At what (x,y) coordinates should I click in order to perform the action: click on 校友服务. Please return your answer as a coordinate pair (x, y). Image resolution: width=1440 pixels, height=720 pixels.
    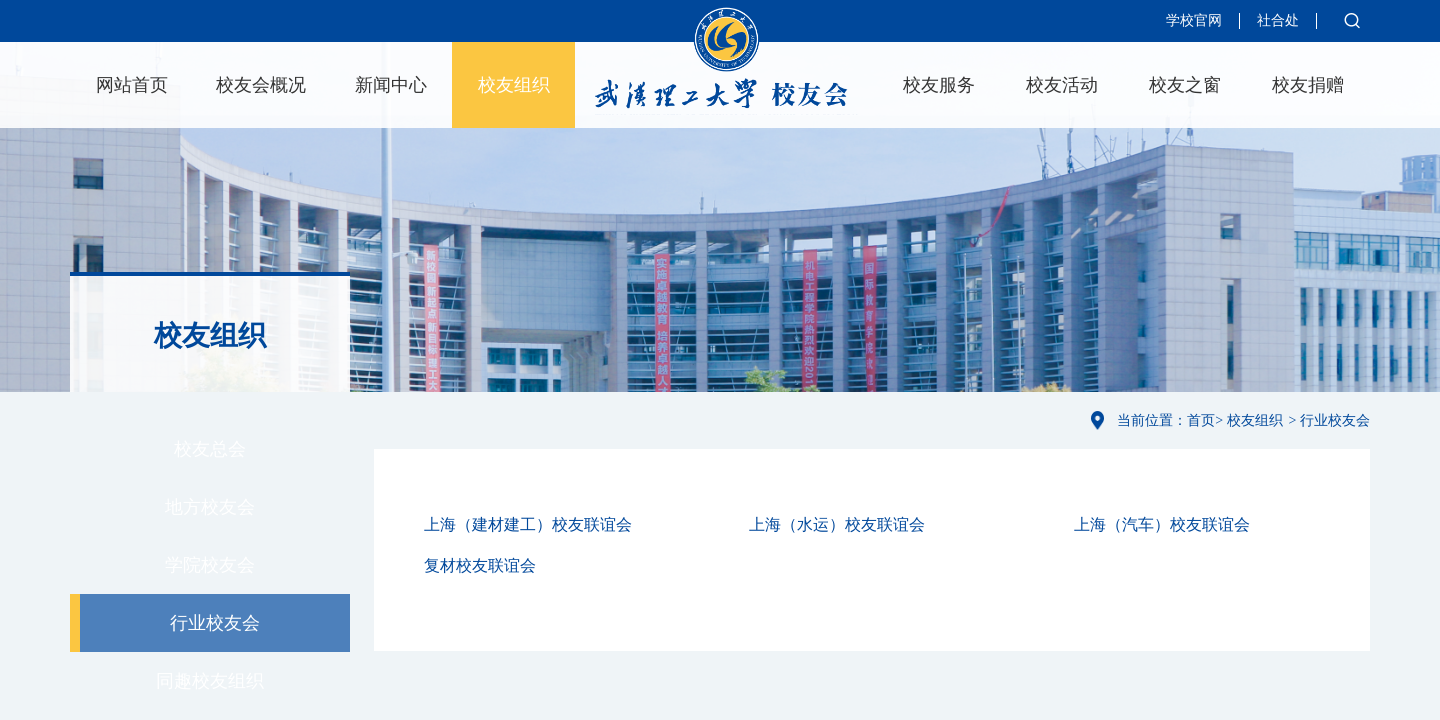
    Looking at the image, I should click on (939, 85).